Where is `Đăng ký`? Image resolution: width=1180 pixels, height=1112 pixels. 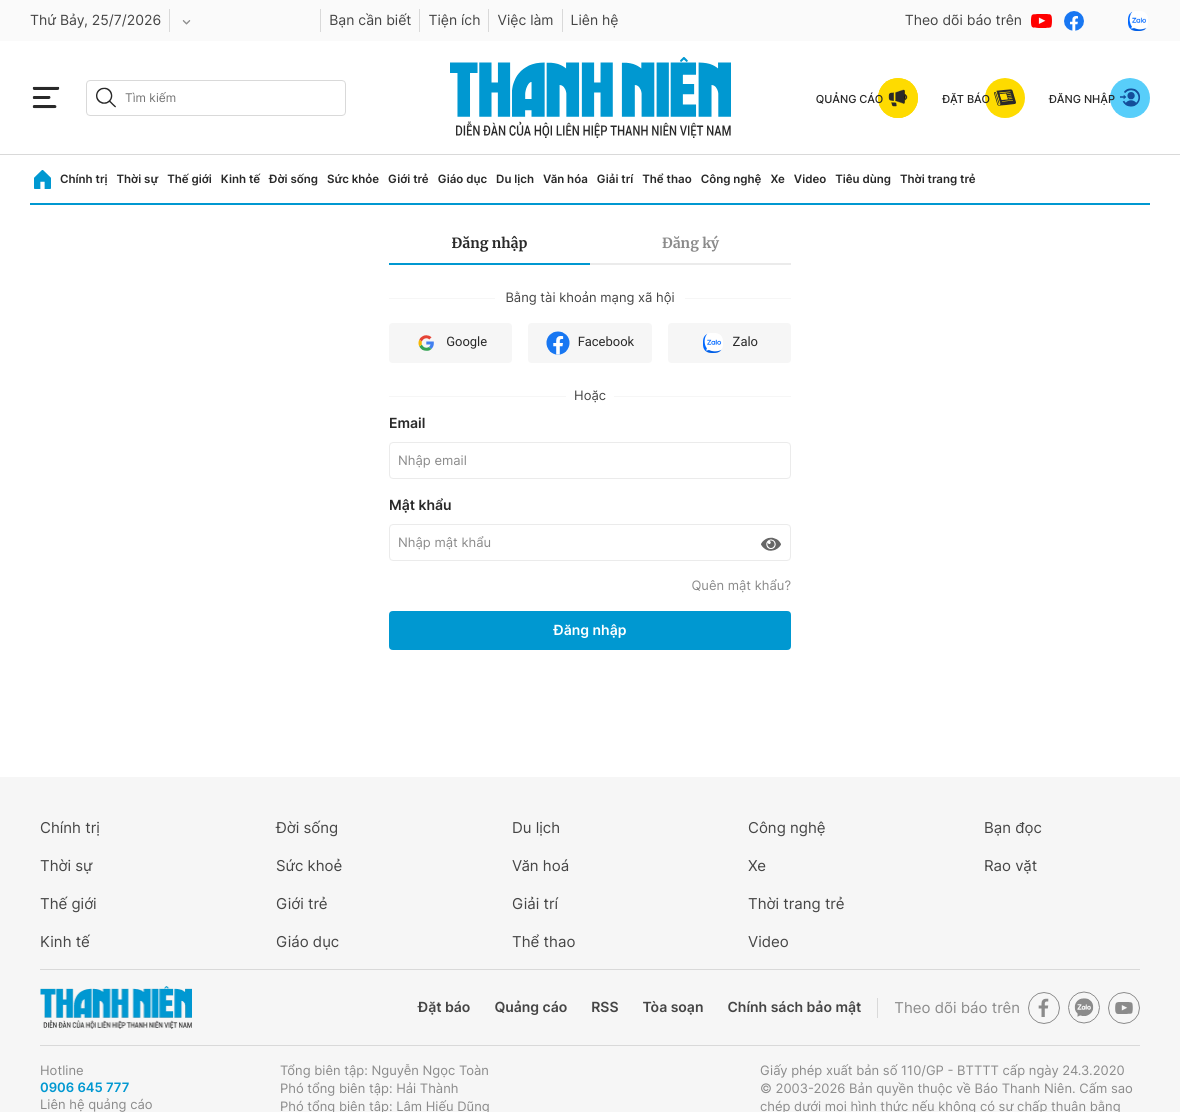 Đăng ký is located at coordinates (690, 243).